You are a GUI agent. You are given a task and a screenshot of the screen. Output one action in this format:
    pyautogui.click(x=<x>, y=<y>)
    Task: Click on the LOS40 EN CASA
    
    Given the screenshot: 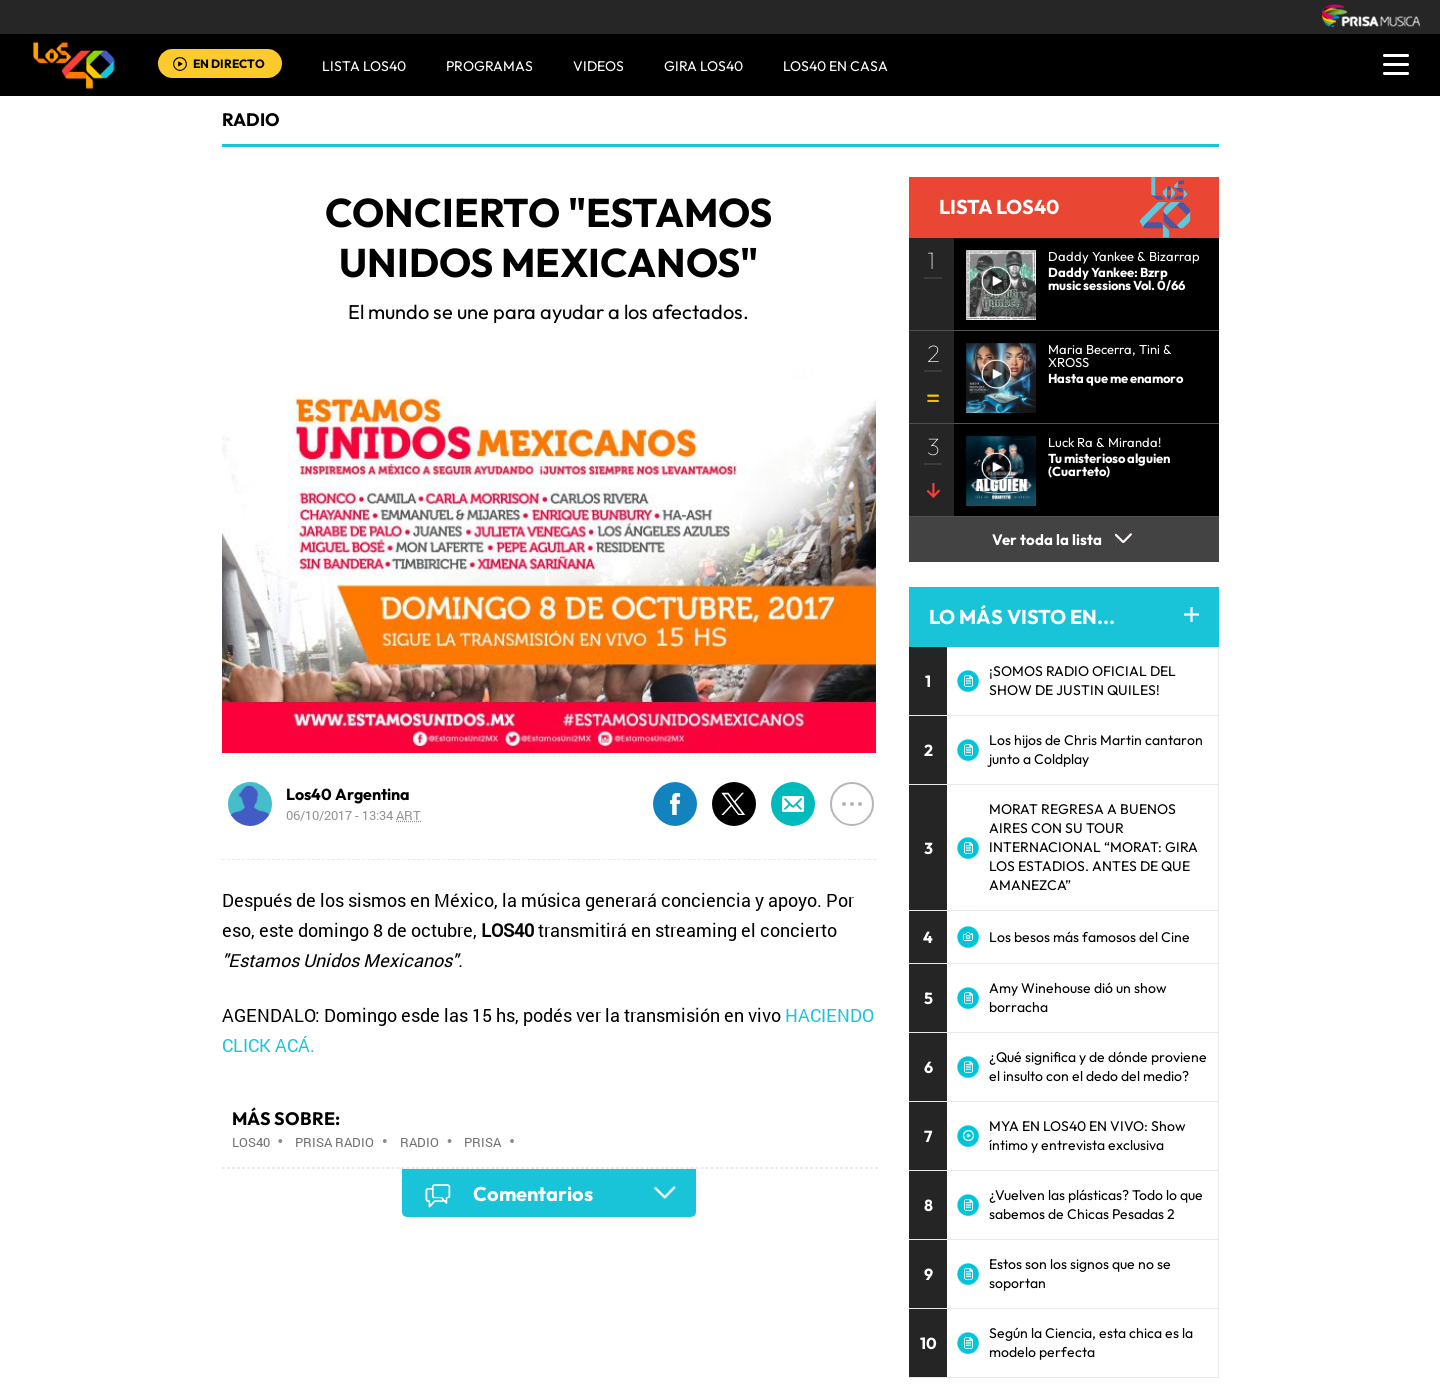 What is the action you would take?
    pyautogui.click(x=835, y=66)
    